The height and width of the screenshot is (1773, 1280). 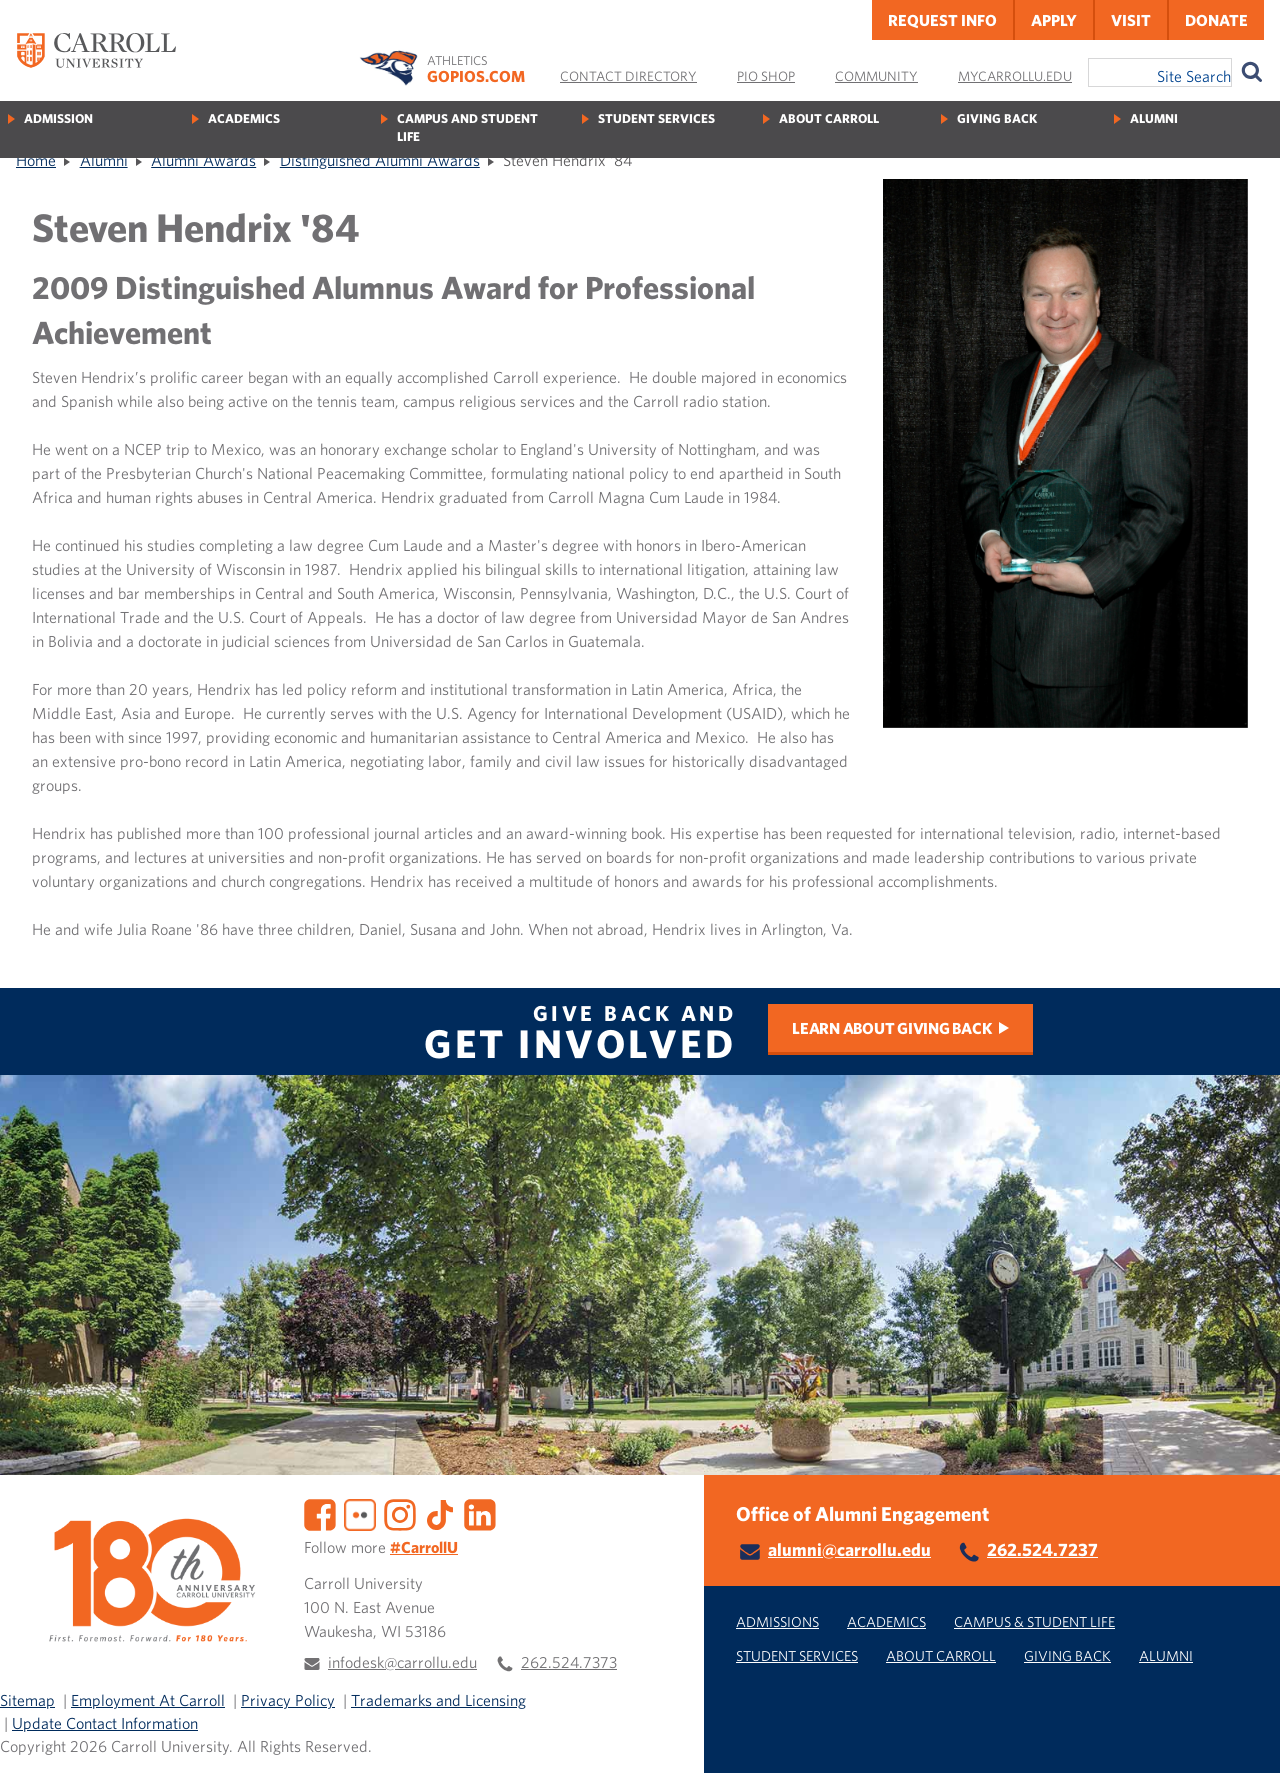 I want to click on Academics, so click(x=244, y=118).